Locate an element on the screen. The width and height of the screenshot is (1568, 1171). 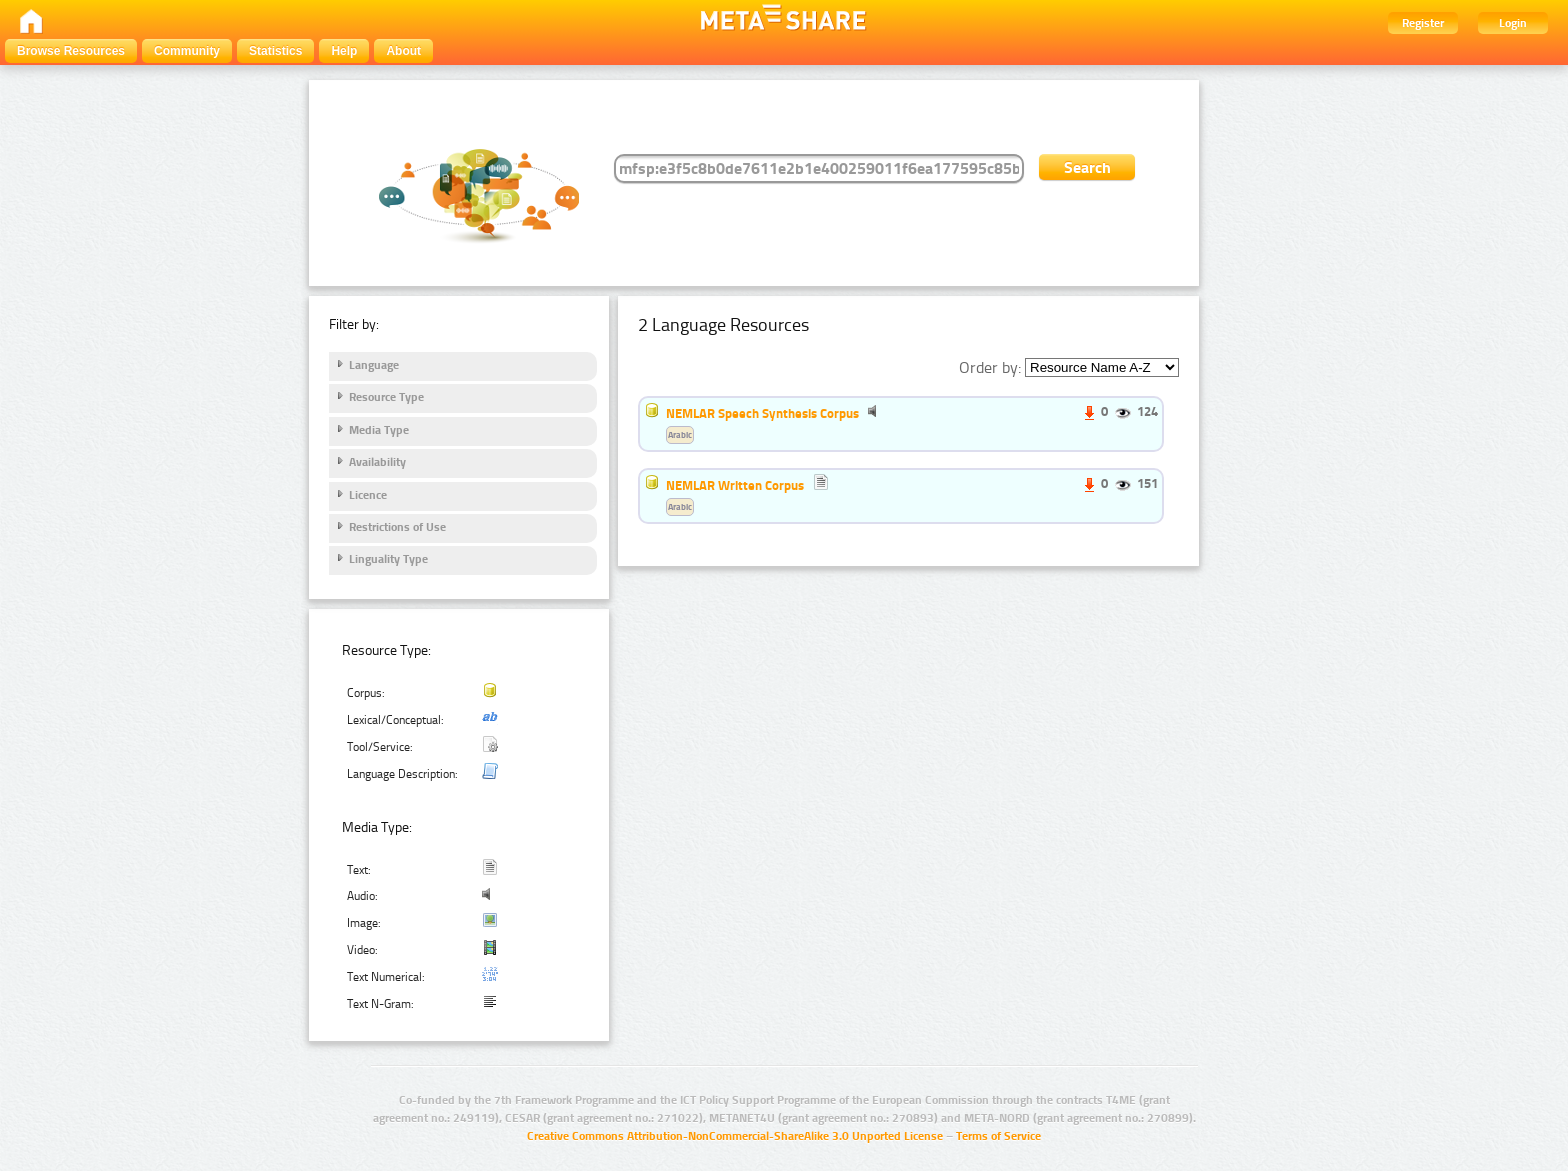
Linguality Type is located at coordinates (388, 559).